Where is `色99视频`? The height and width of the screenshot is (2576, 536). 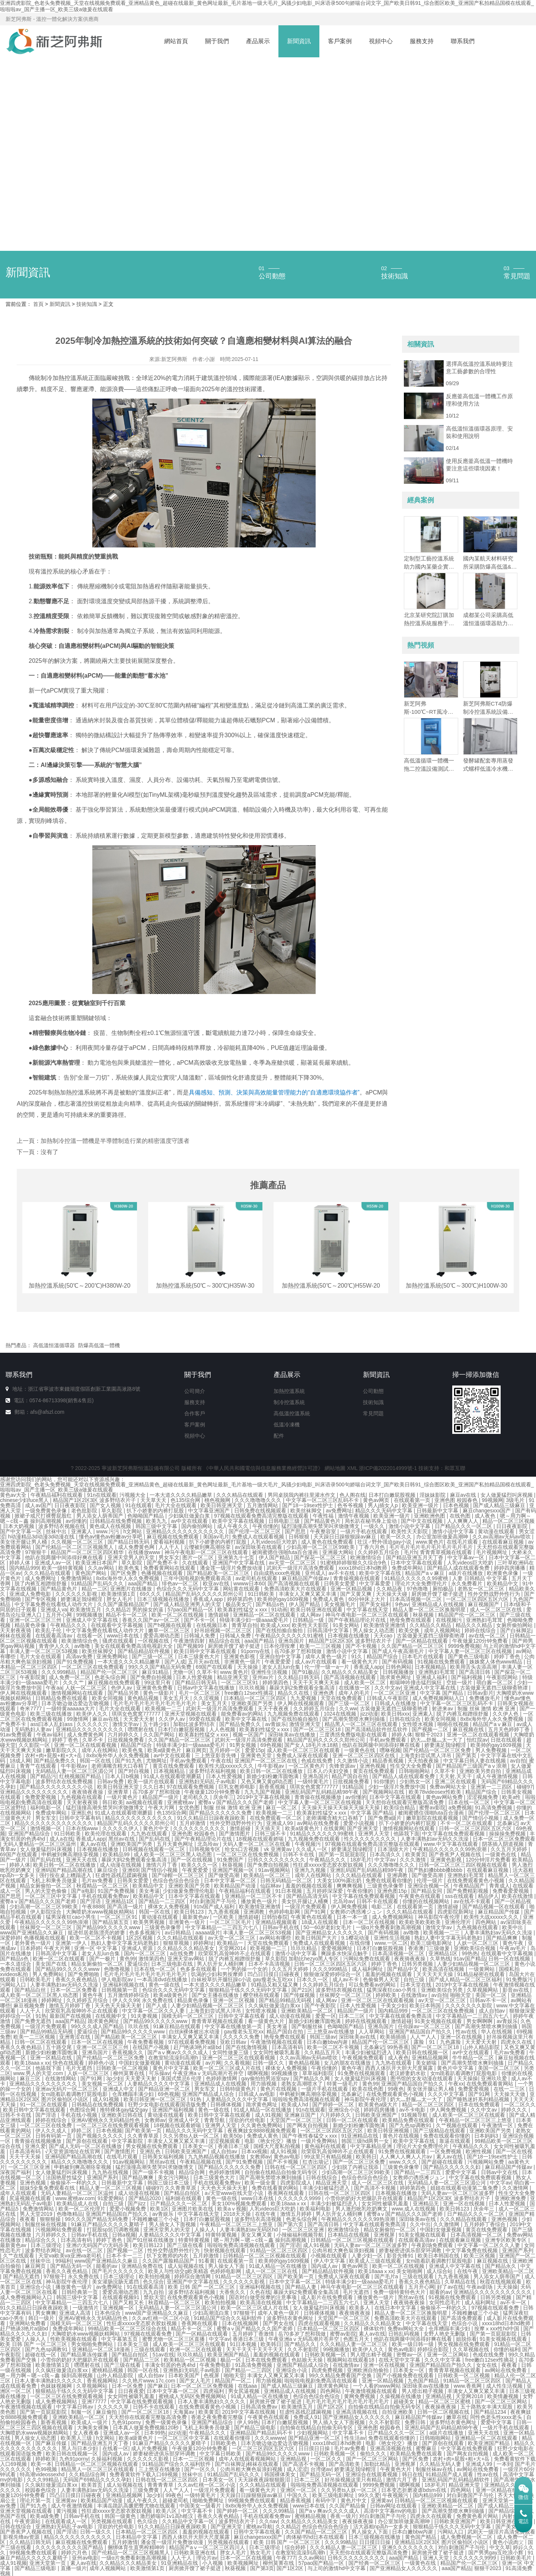
色99视频 is located at coordinates (46, 2469).